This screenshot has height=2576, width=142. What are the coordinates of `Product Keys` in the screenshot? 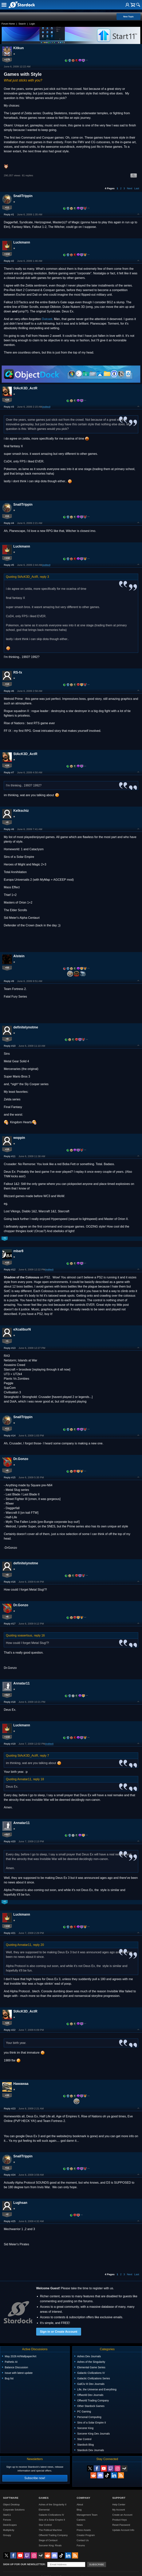 It's located at (119, 2519).